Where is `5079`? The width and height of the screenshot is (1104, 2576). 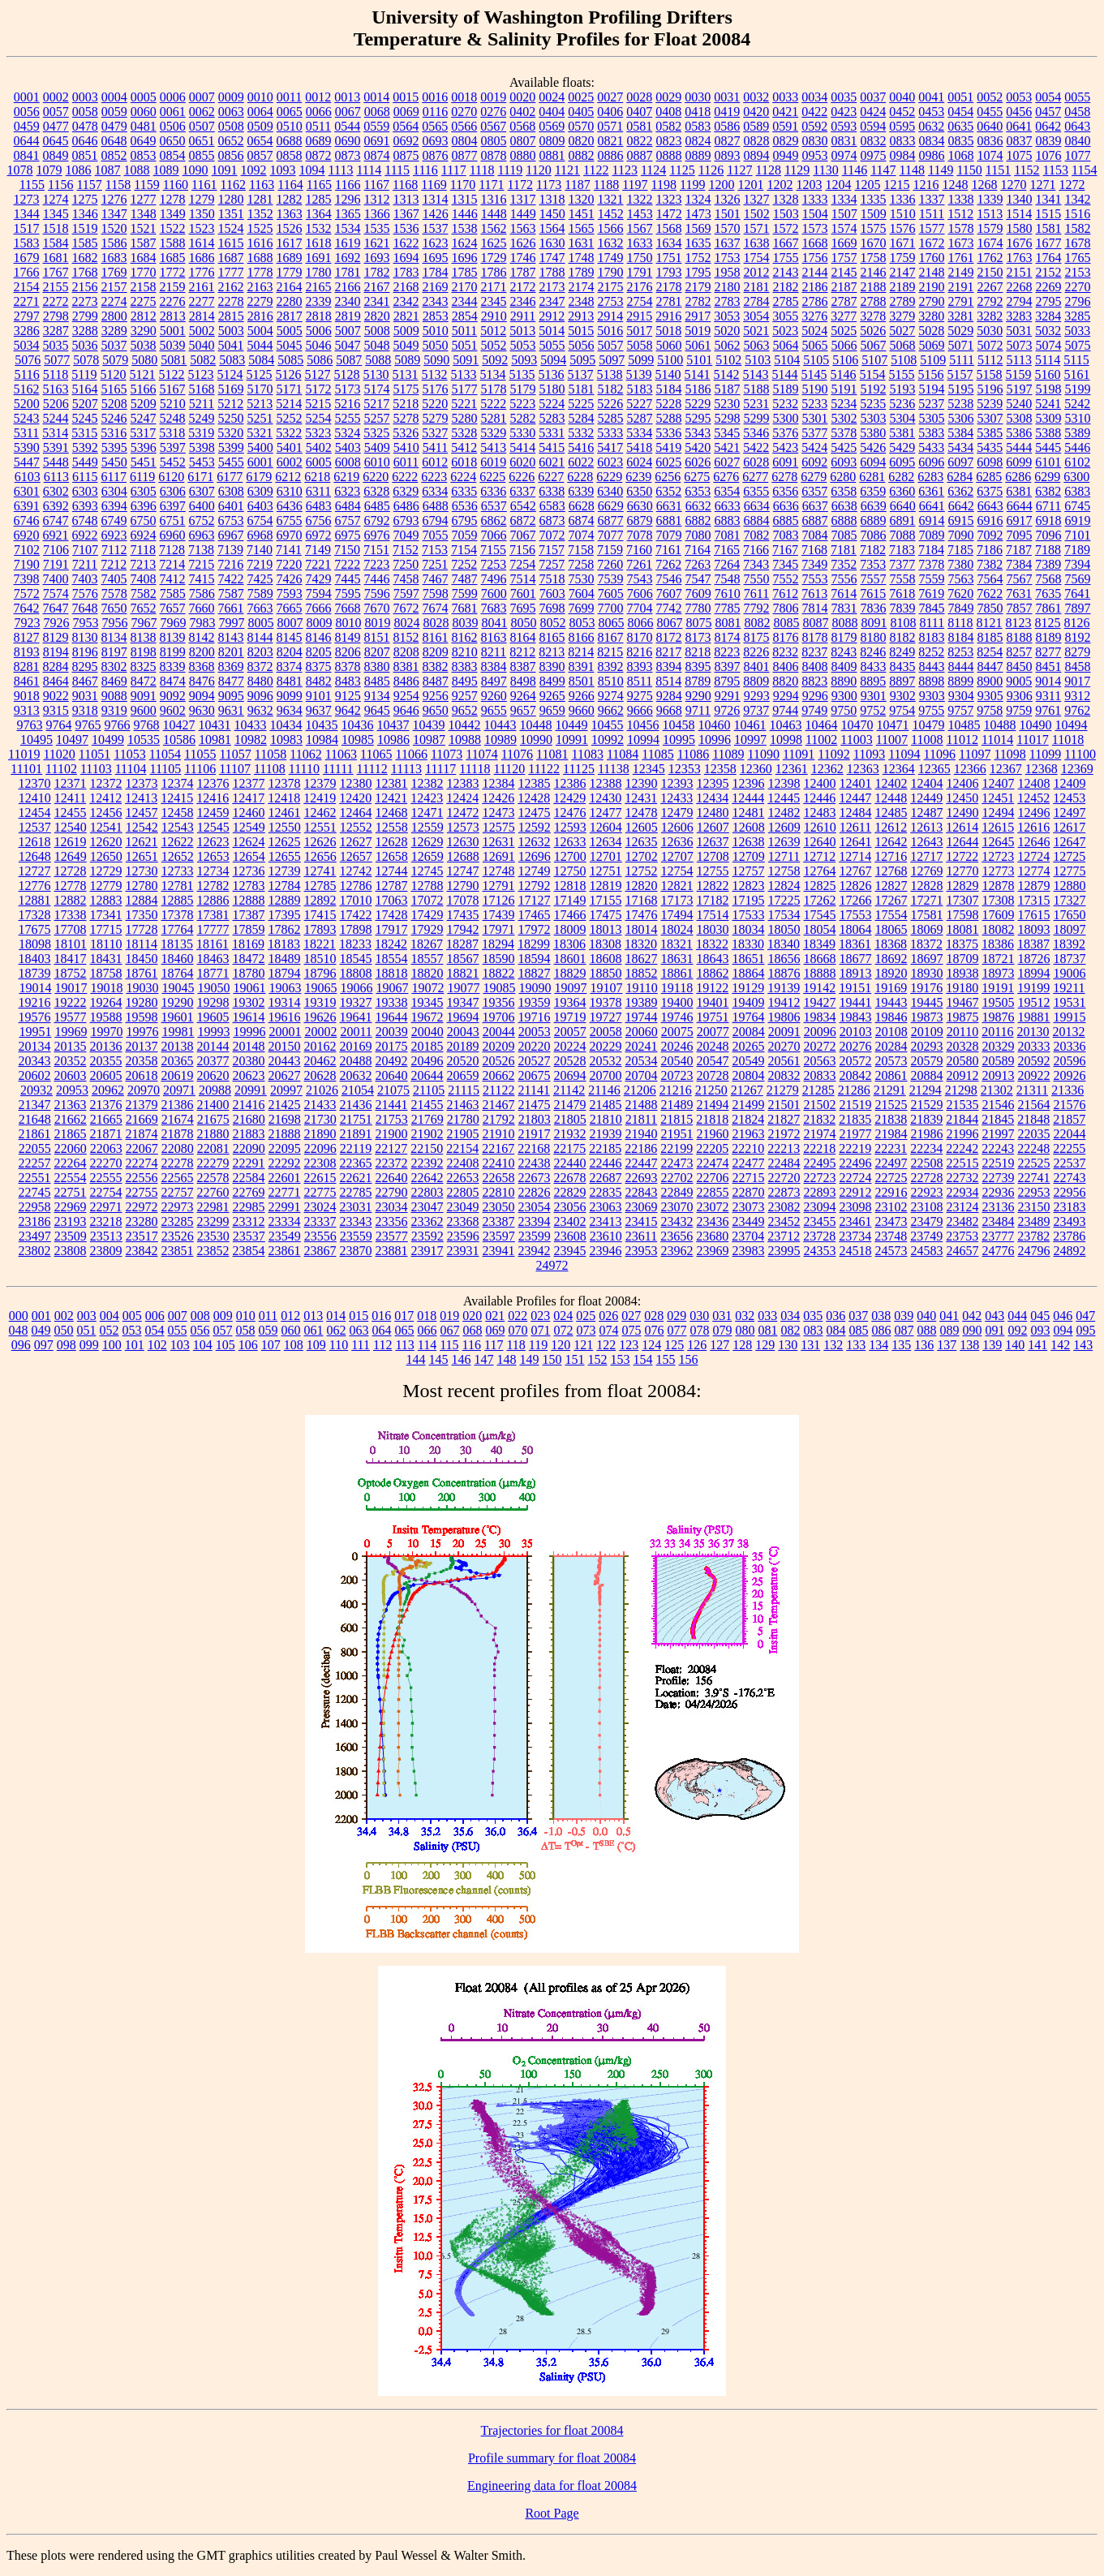 5079 is located at coordinates (115, 360).